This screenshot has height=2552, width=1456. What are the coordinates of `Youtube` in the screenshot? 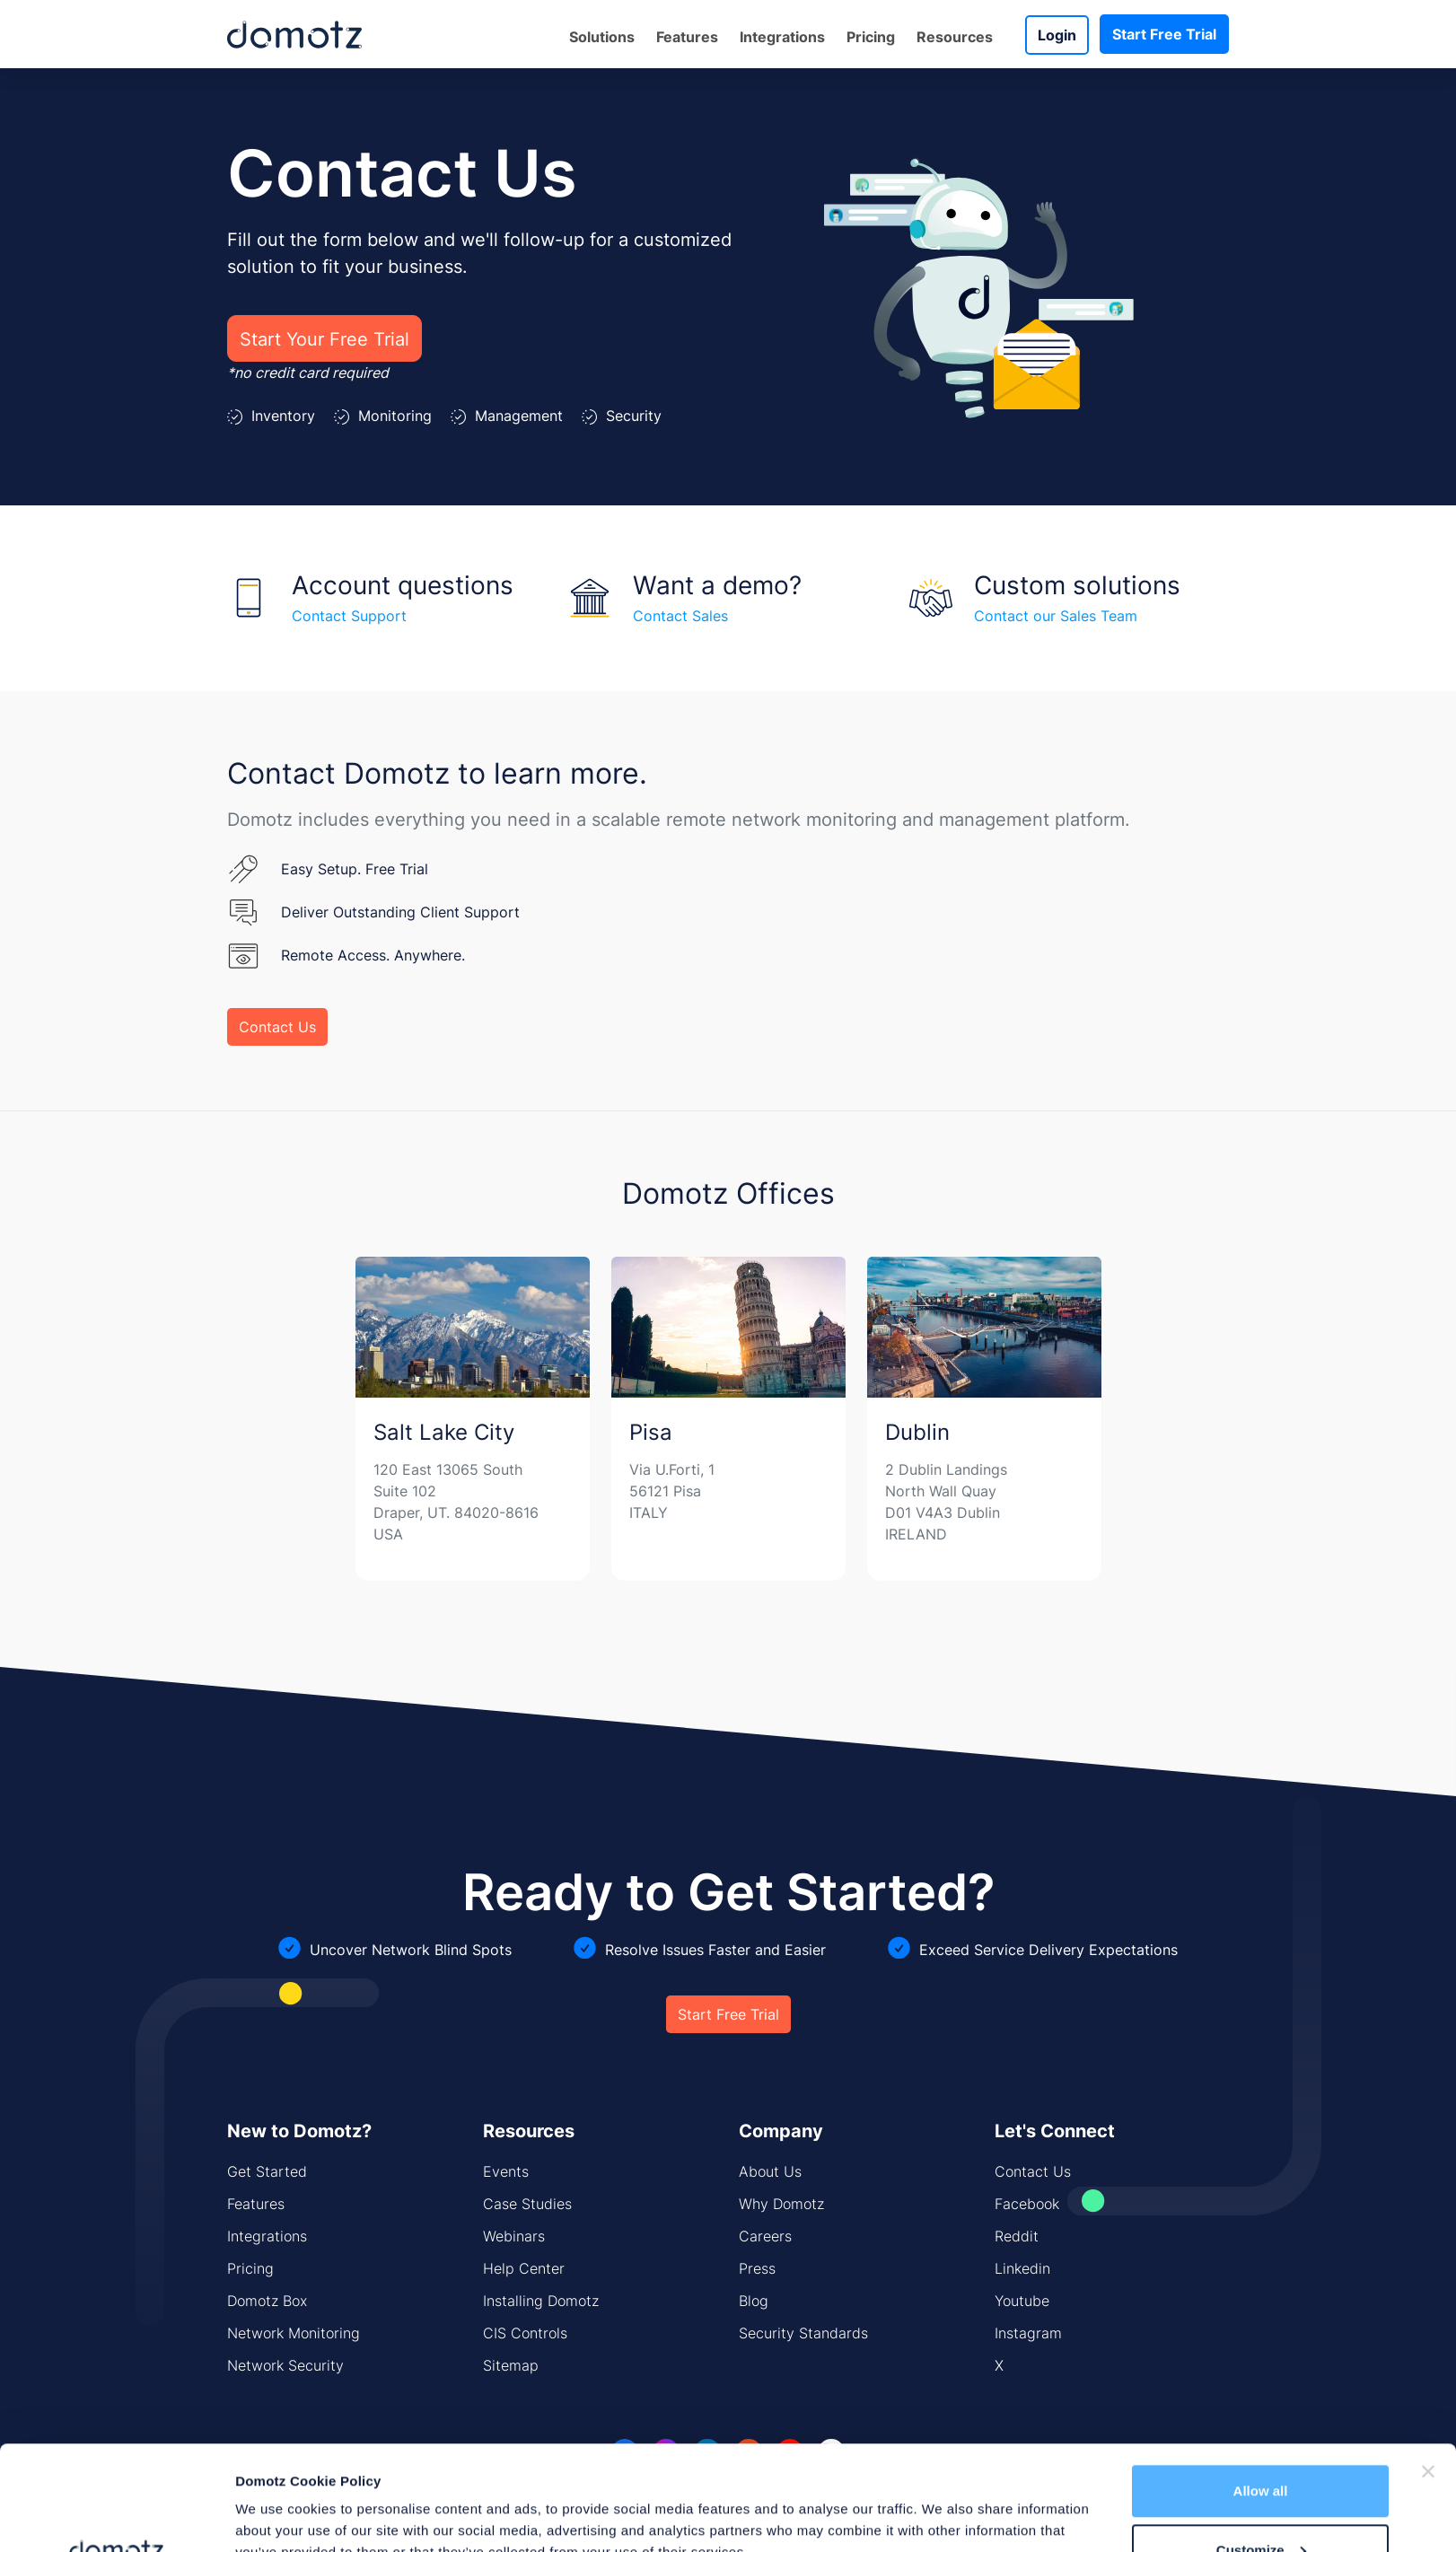 It's located at (1022, 2301).